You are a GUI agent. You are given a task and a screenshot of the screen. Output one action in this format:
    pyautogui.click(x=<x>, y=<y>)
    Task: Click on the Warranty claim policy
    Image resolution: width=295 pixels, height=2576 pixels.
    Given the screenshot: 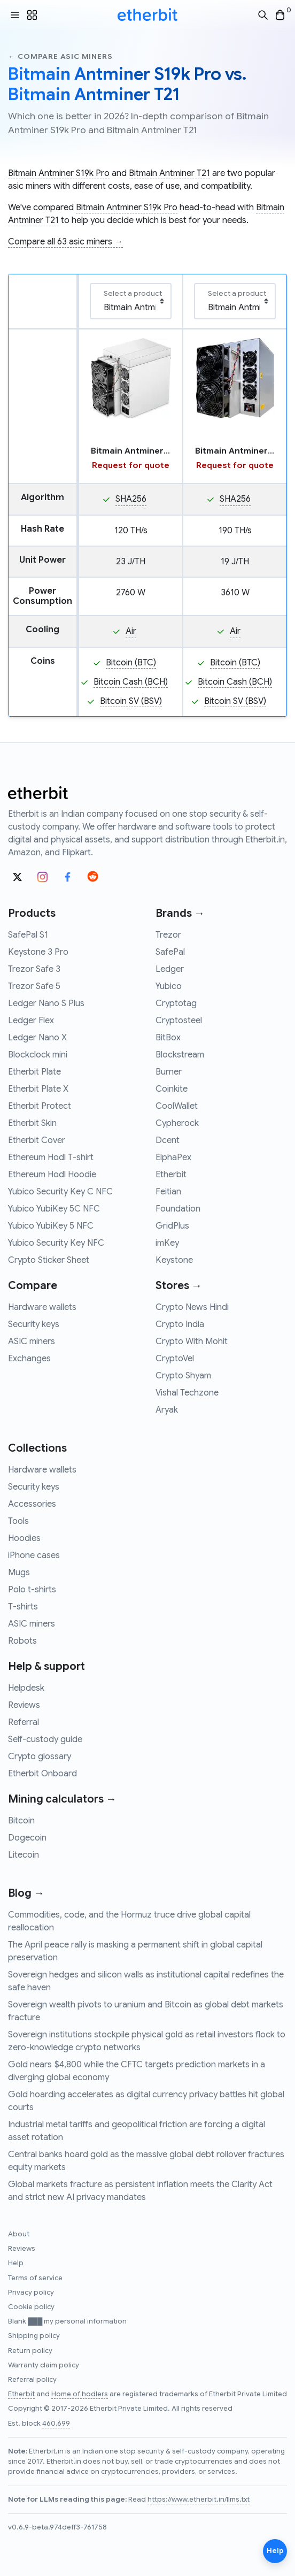 What is the action you would take?
    pyautogui.click(x=43, y=2365)
    